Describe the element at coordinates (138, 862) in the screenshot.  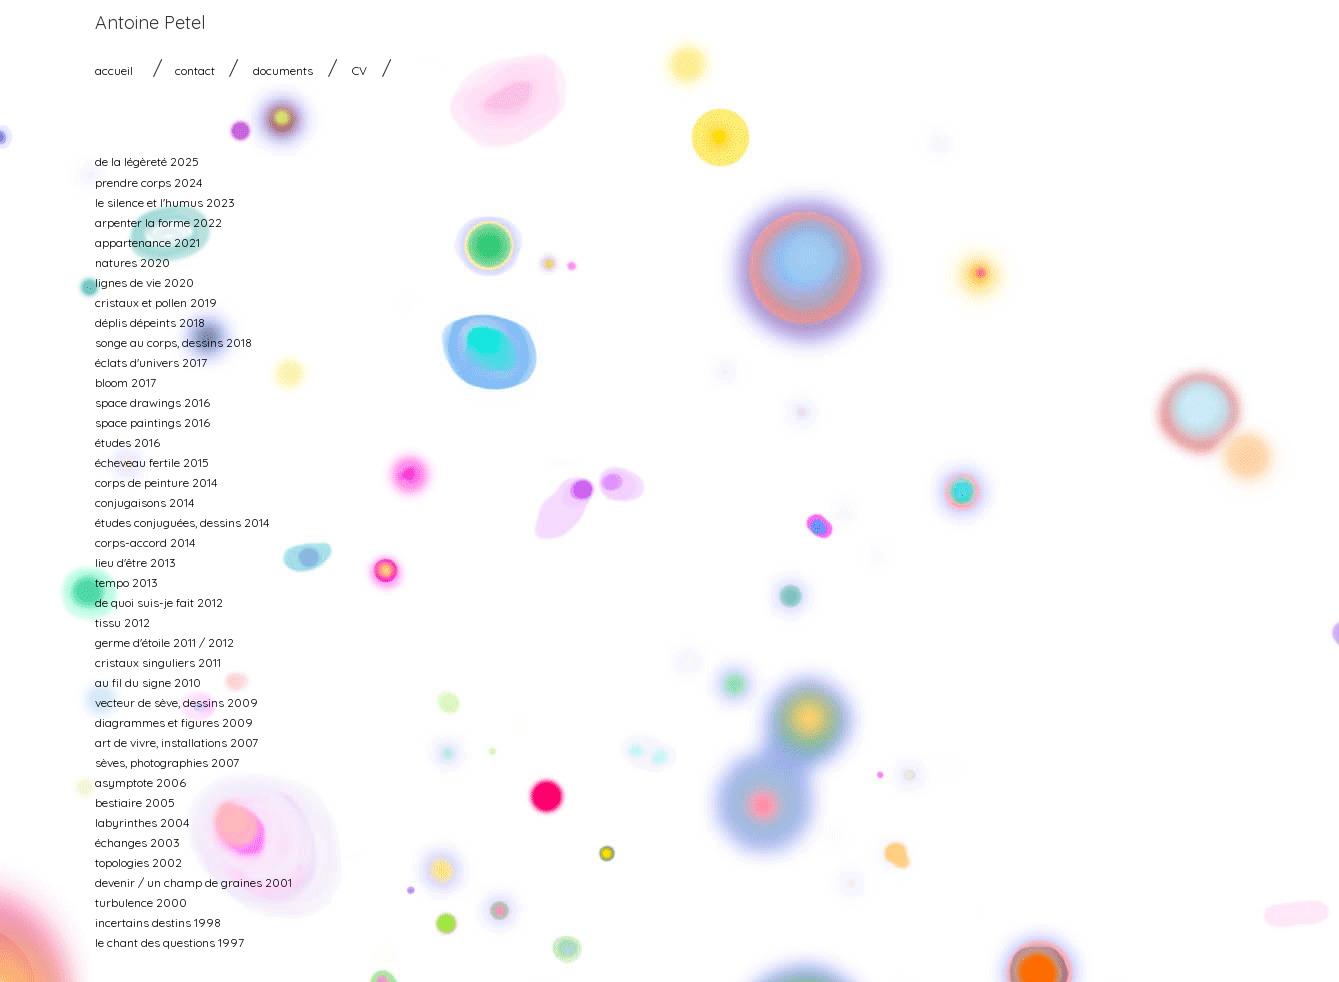
I see `topologies 2002` at that location.